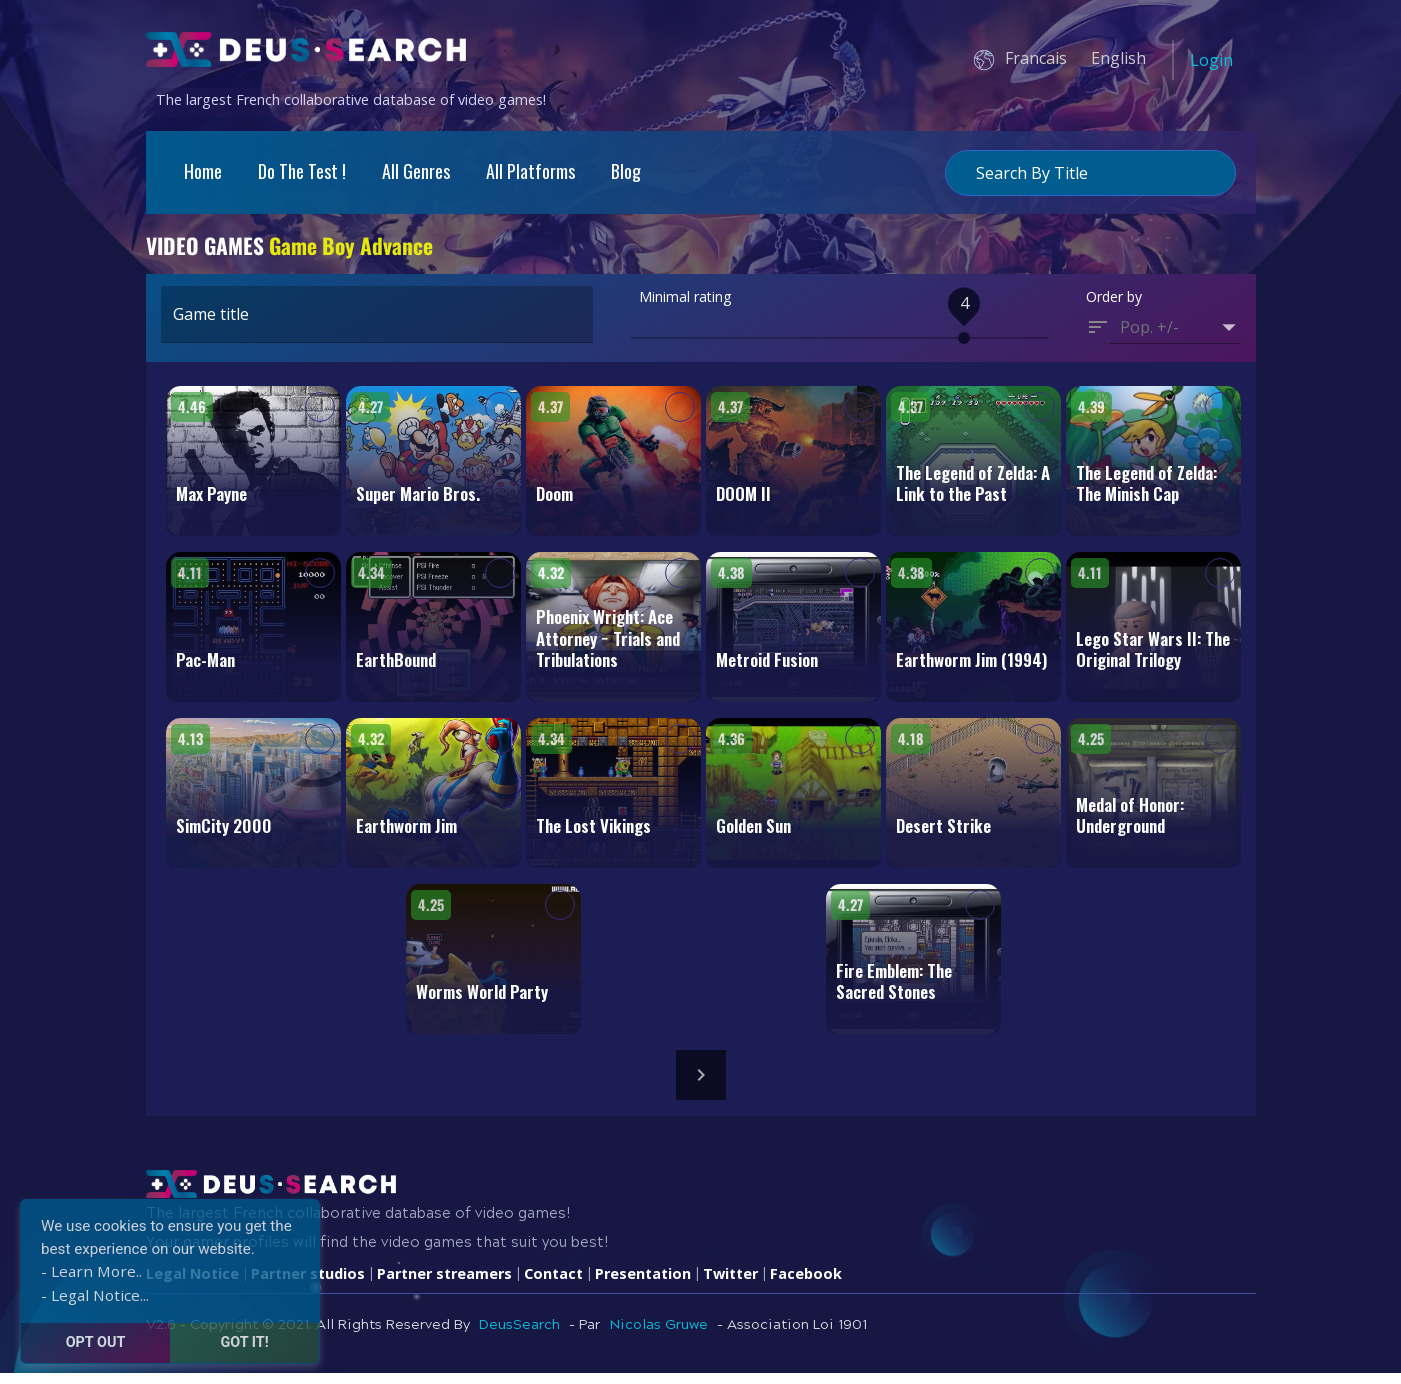 The height and width of the screenshot is (1384, 1401). What do you see at coordinates (658, 1335) in the screenshot?
I see `Nicolas Gruwe` at bounding box center [658, 1335].